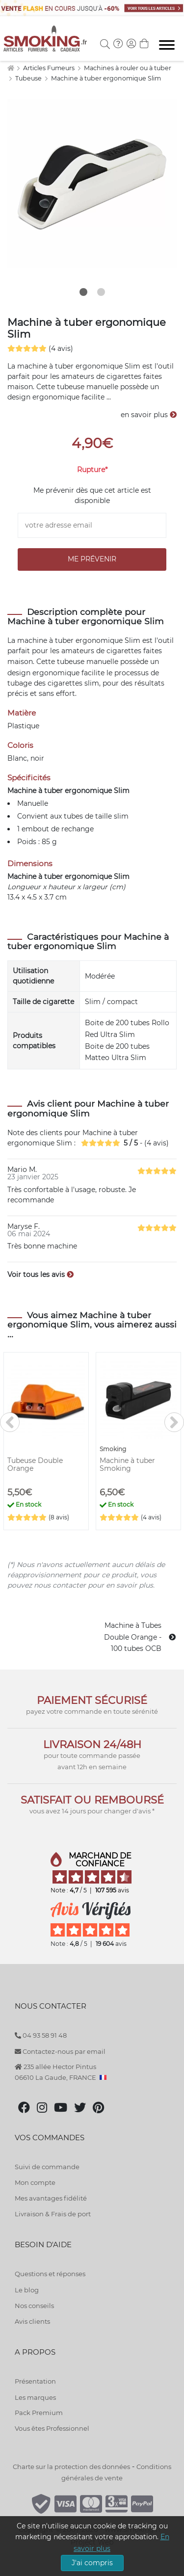  I want to click on Questions et réponses, so click(50, 2274).